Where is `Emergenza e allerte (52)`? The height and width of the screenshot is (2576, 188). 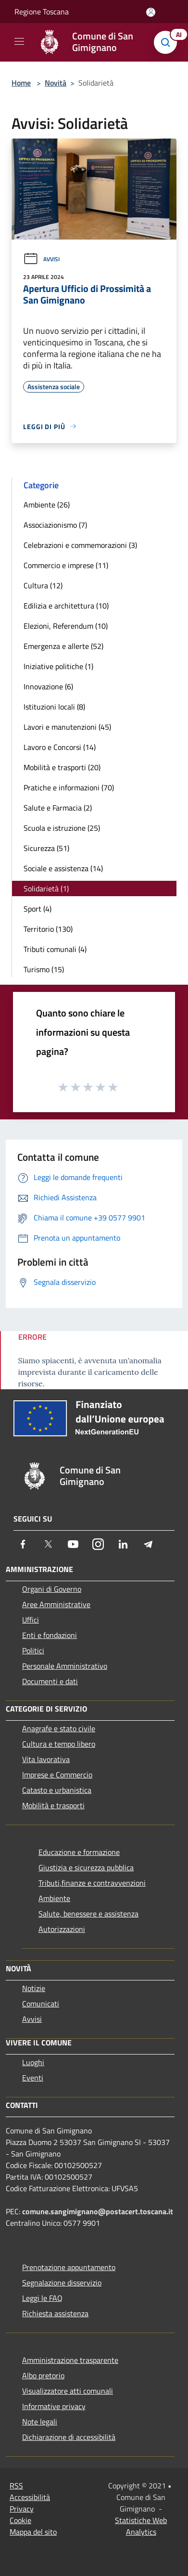
Emergenza e allerte (52) is located at coordinates (63, 646).